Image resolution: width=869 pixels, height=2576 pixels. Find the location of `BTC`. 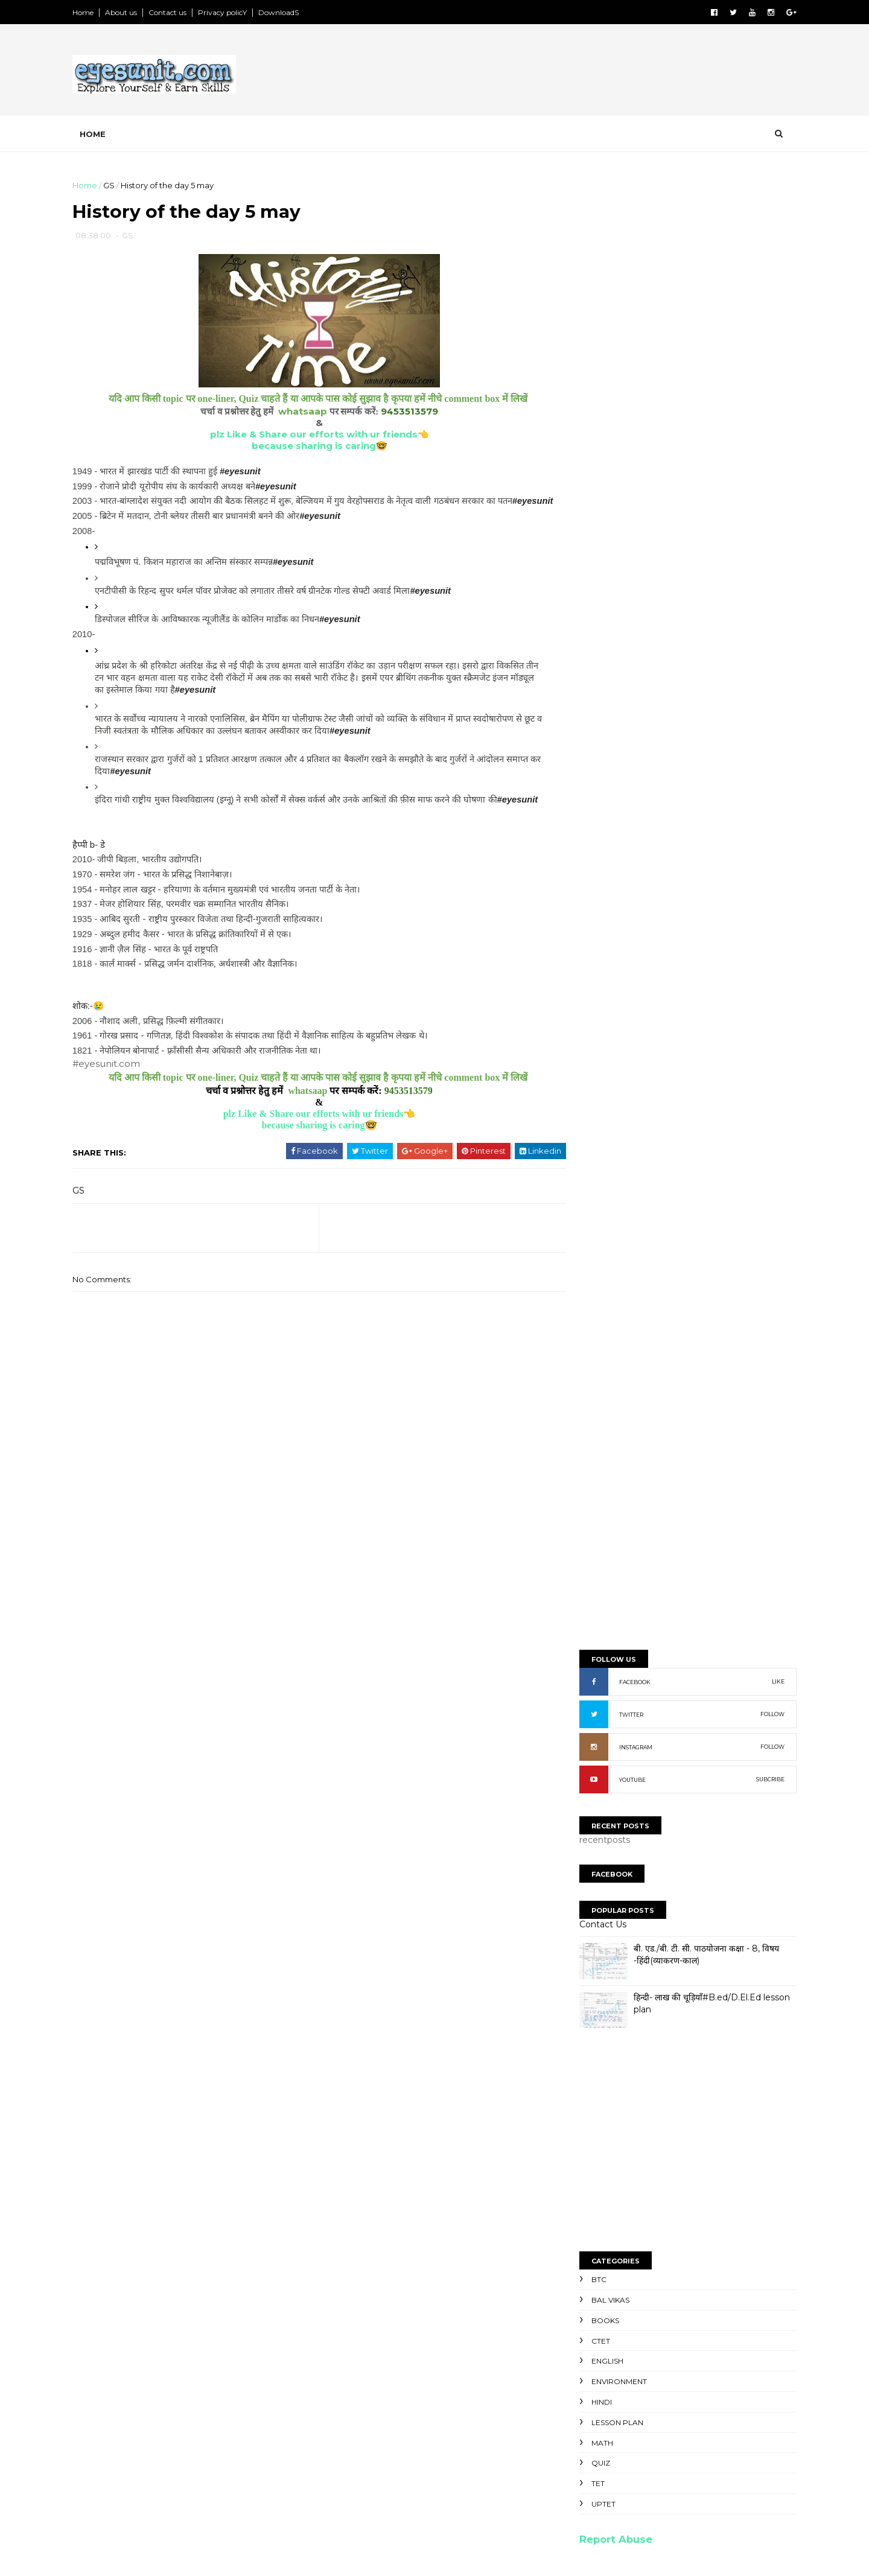

BTC is located at coordinates (589, 995).